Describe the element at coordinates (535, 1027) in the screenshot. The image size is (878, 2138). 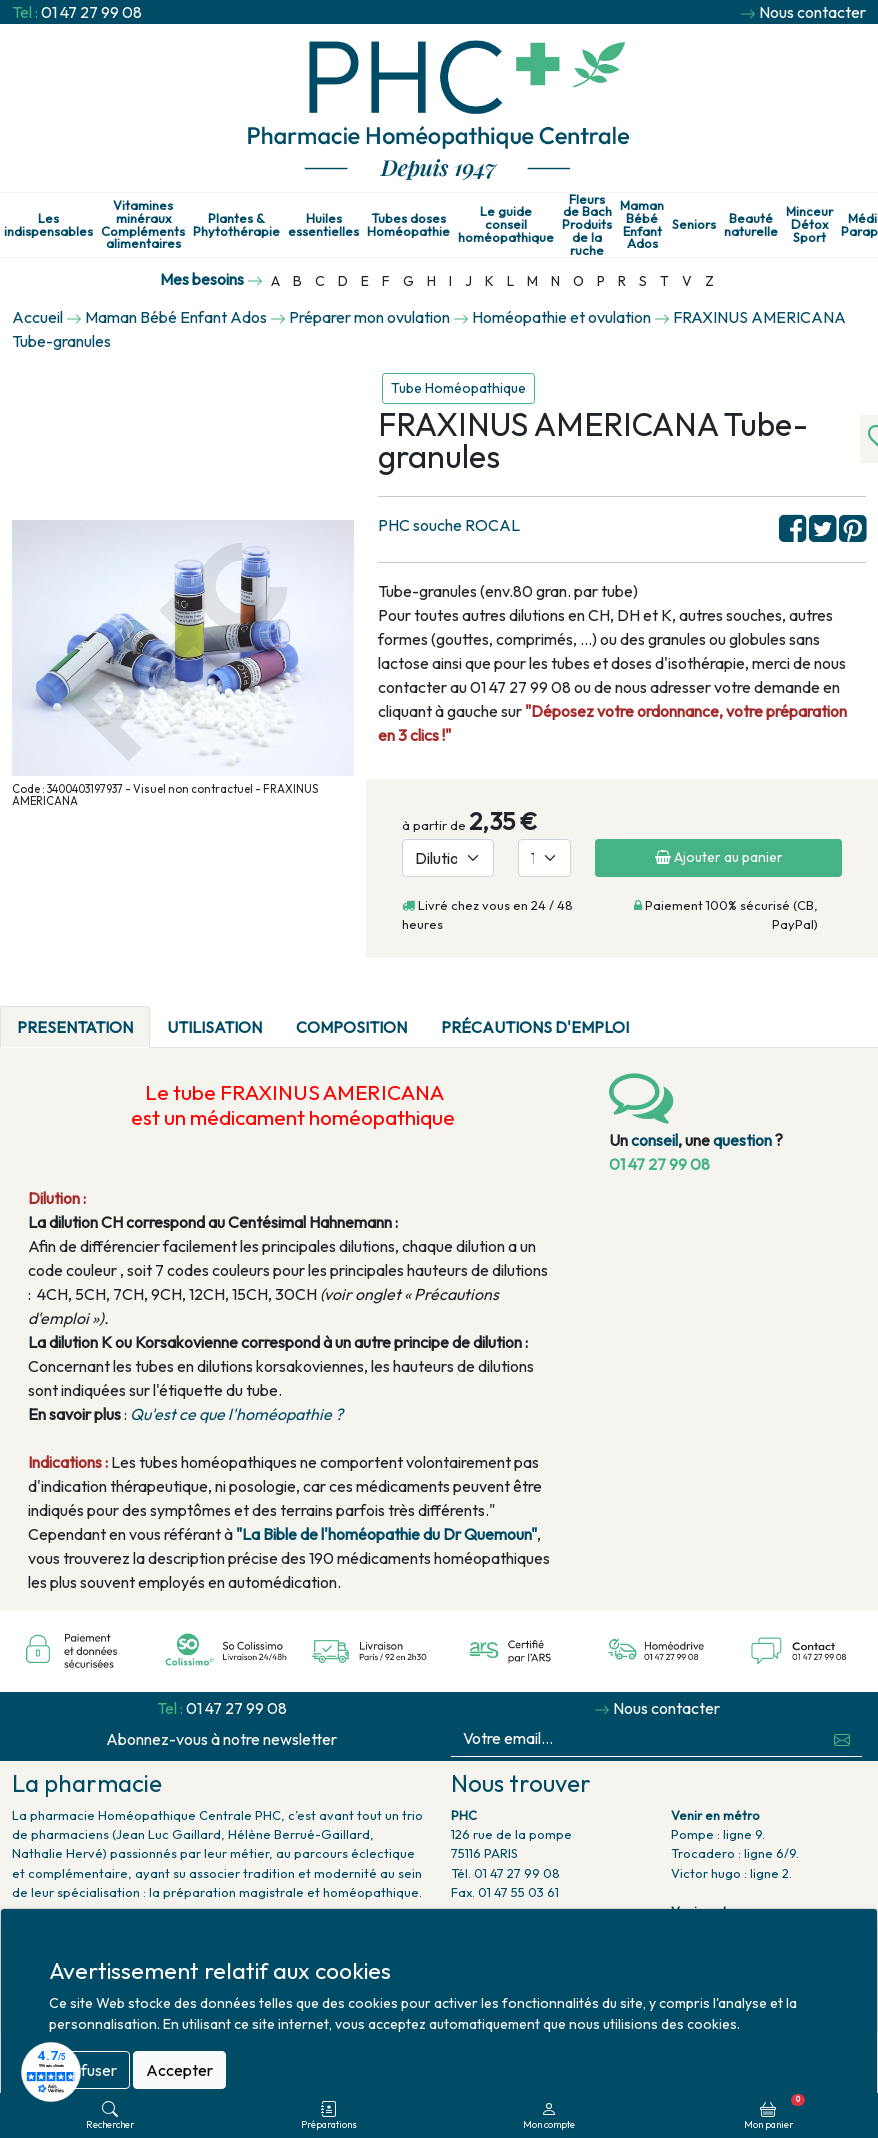
I see `Précautions d'emploi [tab]` at that location.